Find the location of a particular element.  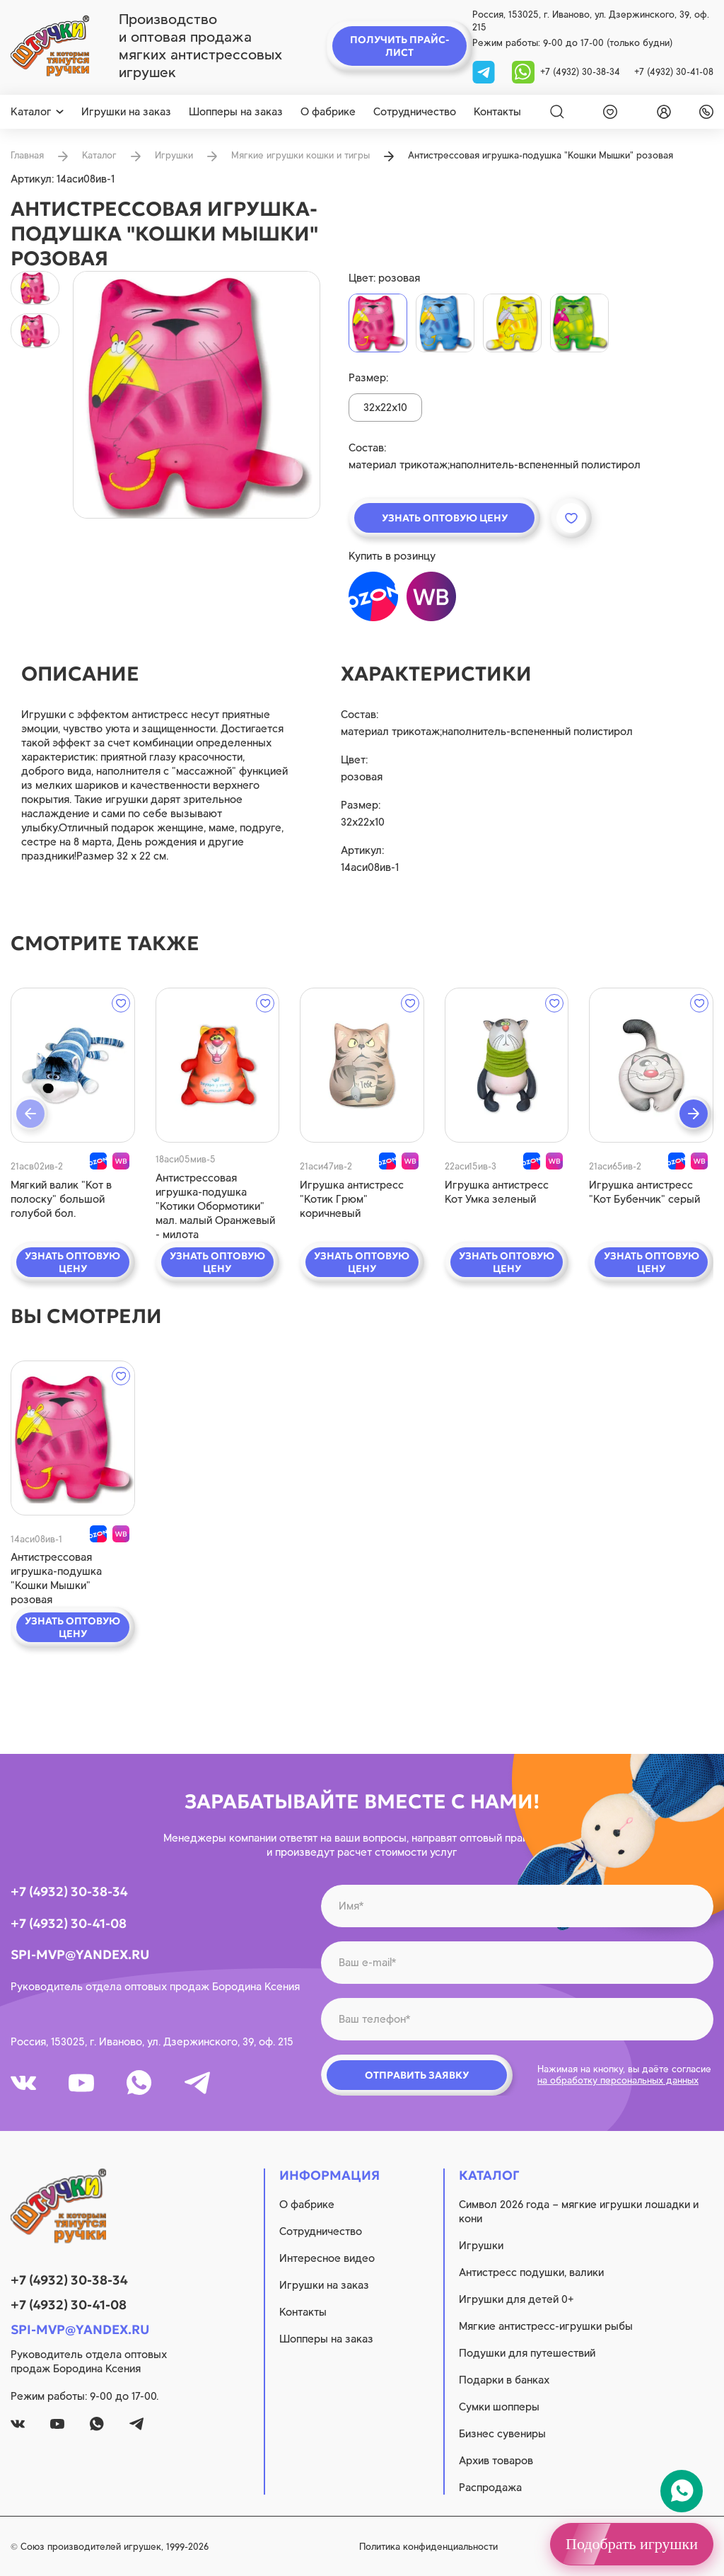

на обработку персональных данных is located at coordinates (618, 2080).